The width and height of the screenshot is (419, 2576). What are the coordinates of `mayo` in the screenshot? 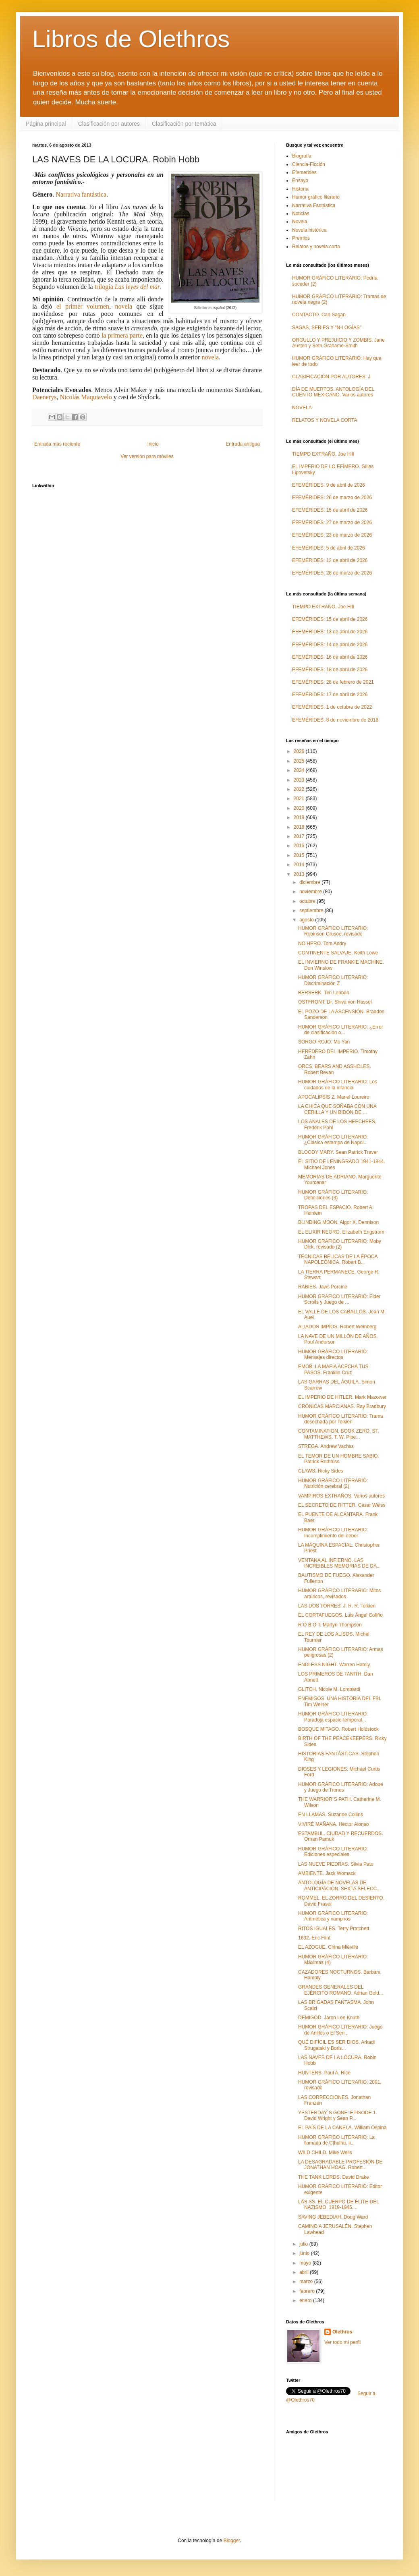 It's located at (306, 2263).